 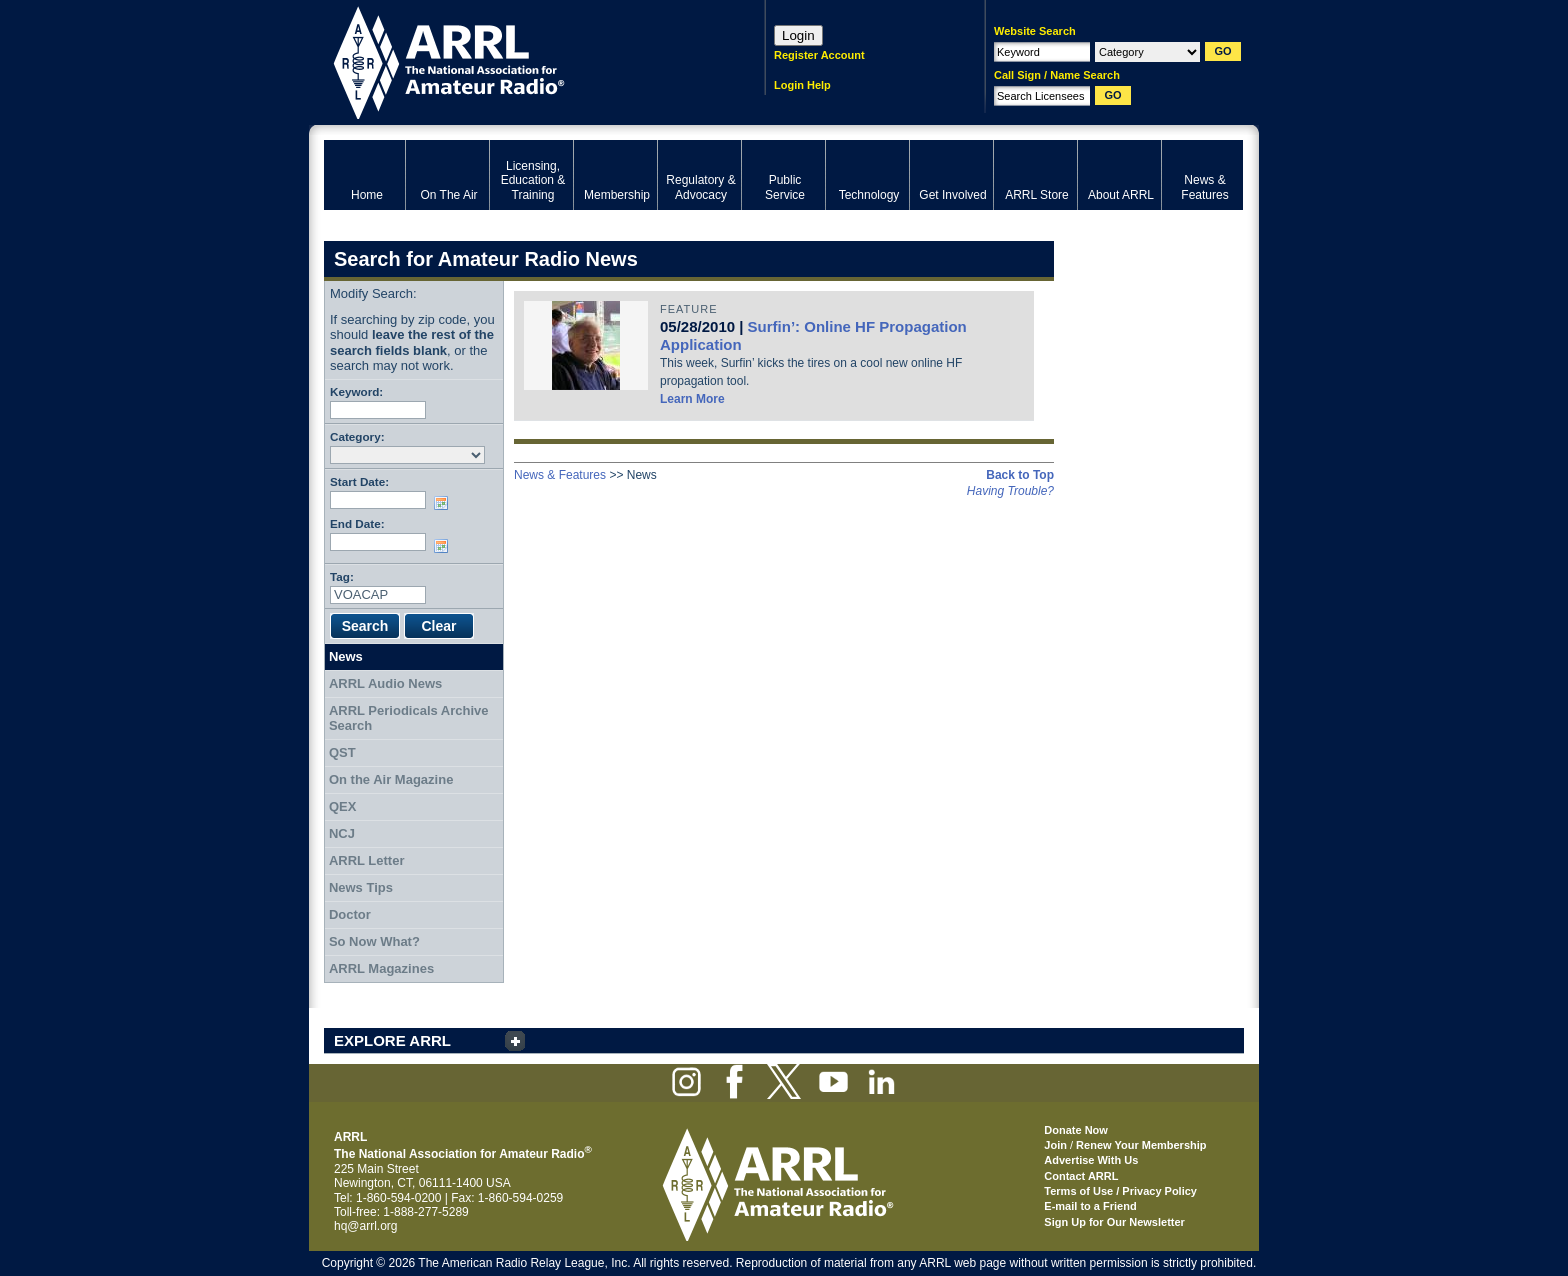 I want to click on QST, so click(x=342, y=752).